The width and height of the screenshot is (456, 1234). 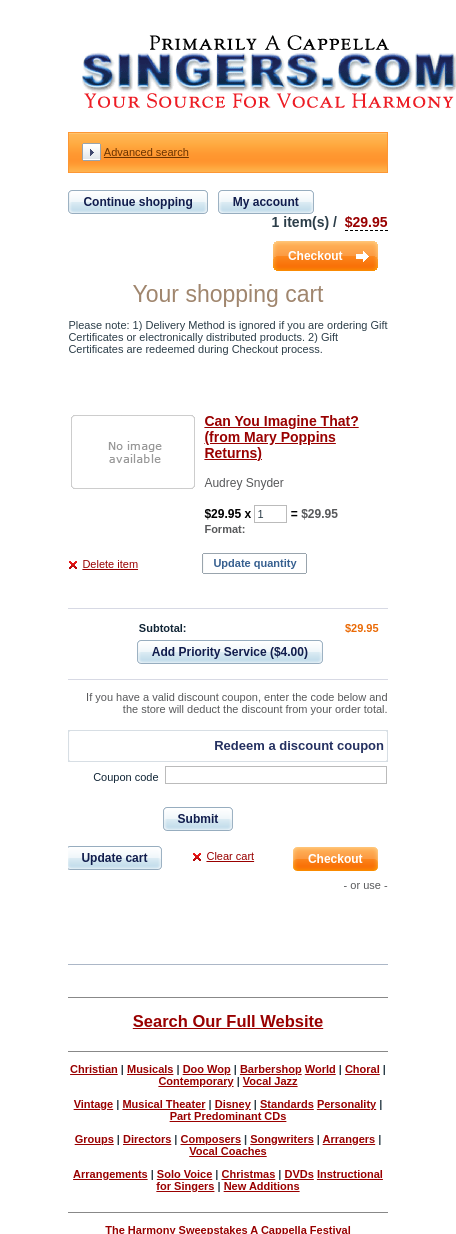 I want to click on Arrangers, so click(x=349, y=1139).